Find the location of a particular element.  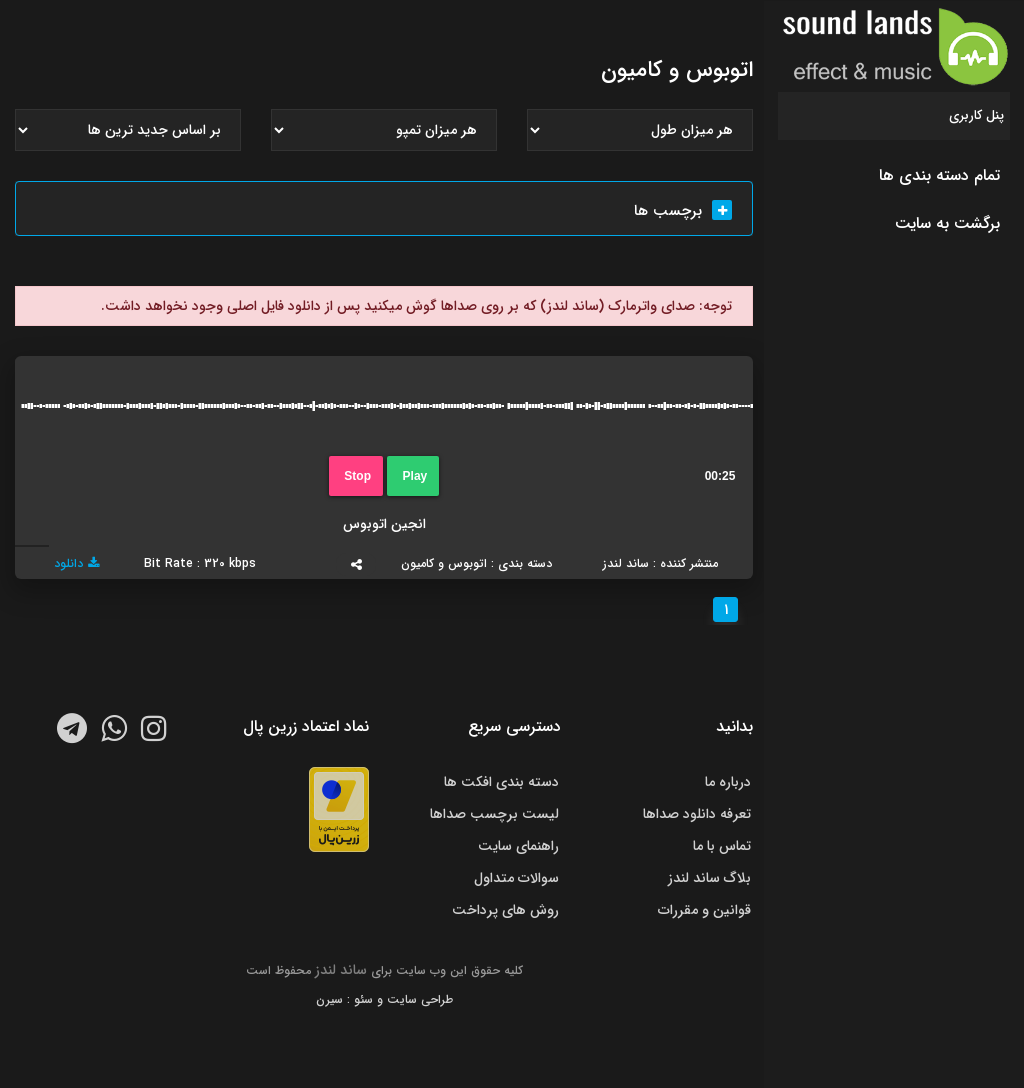

برگشت به سایت is located at coordinates (947, 223).